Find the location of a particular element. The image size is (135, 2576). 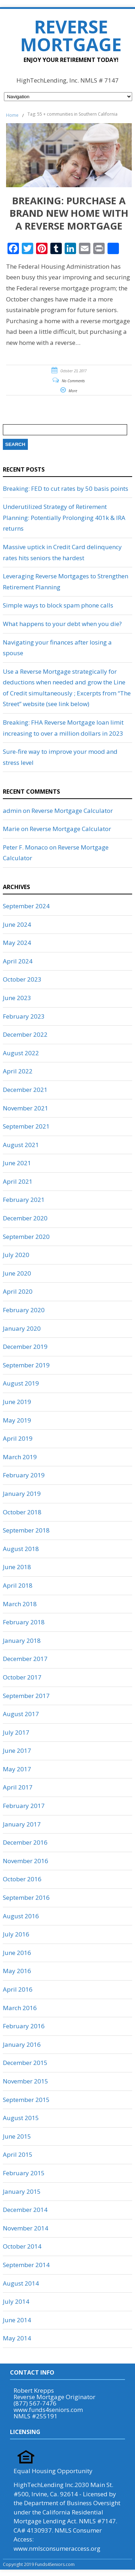

June 2017 is located at coordinates (17, 1750).